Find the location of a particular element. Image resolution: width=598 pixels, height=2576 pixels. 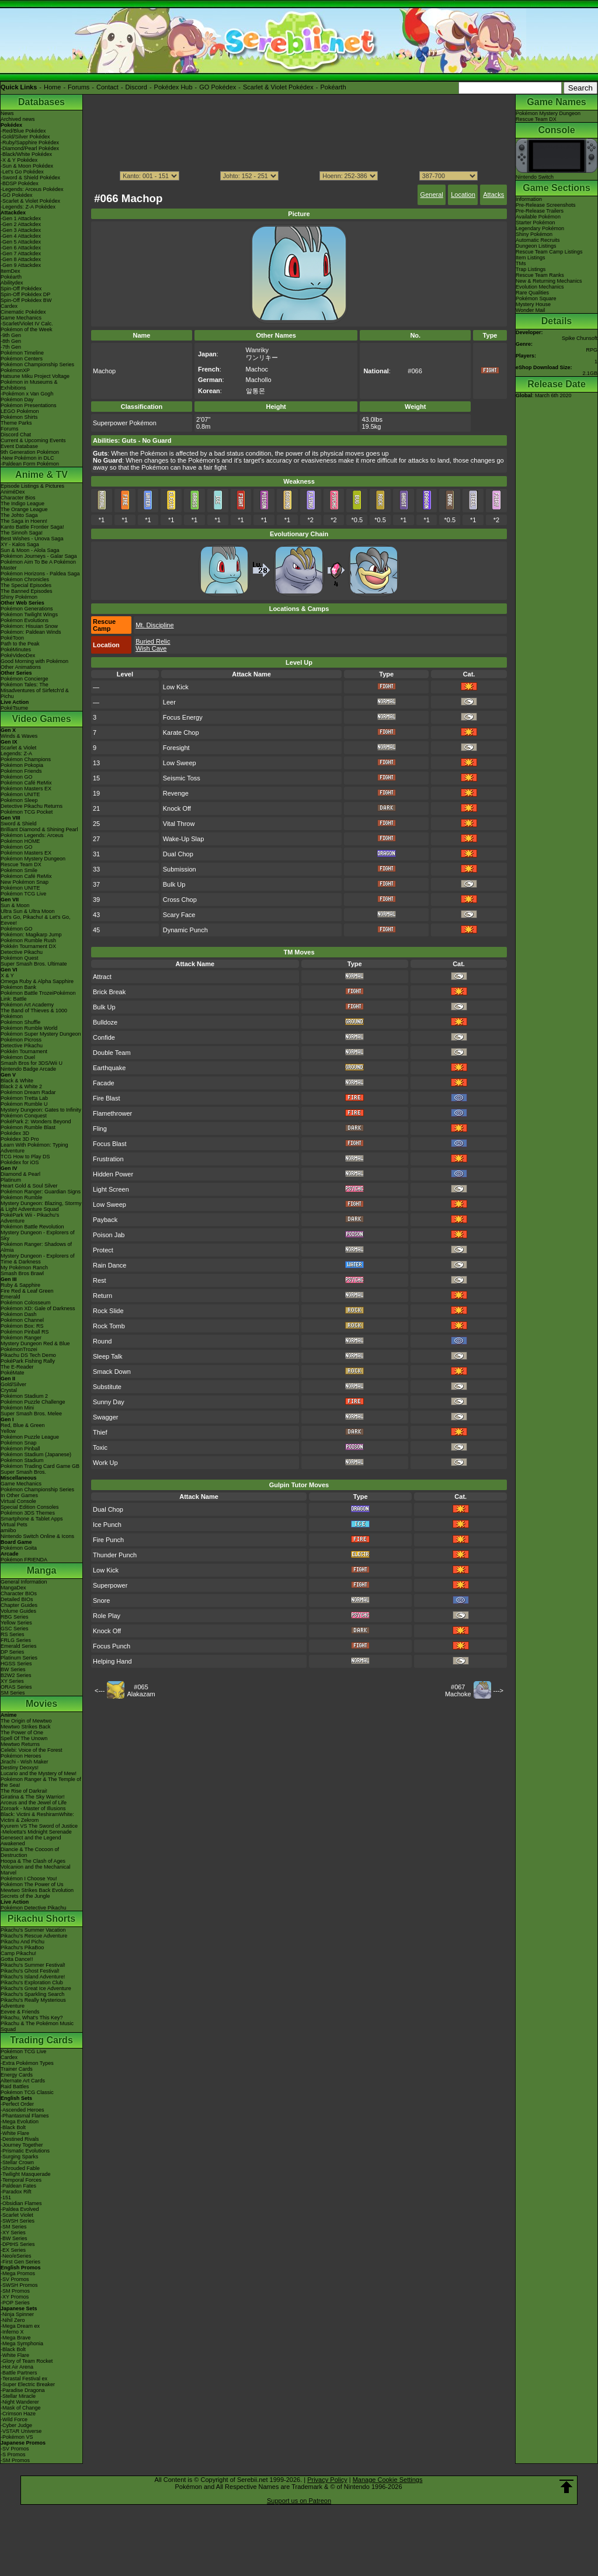

-Ninja Spinner is located at coordinates (17, 2314).